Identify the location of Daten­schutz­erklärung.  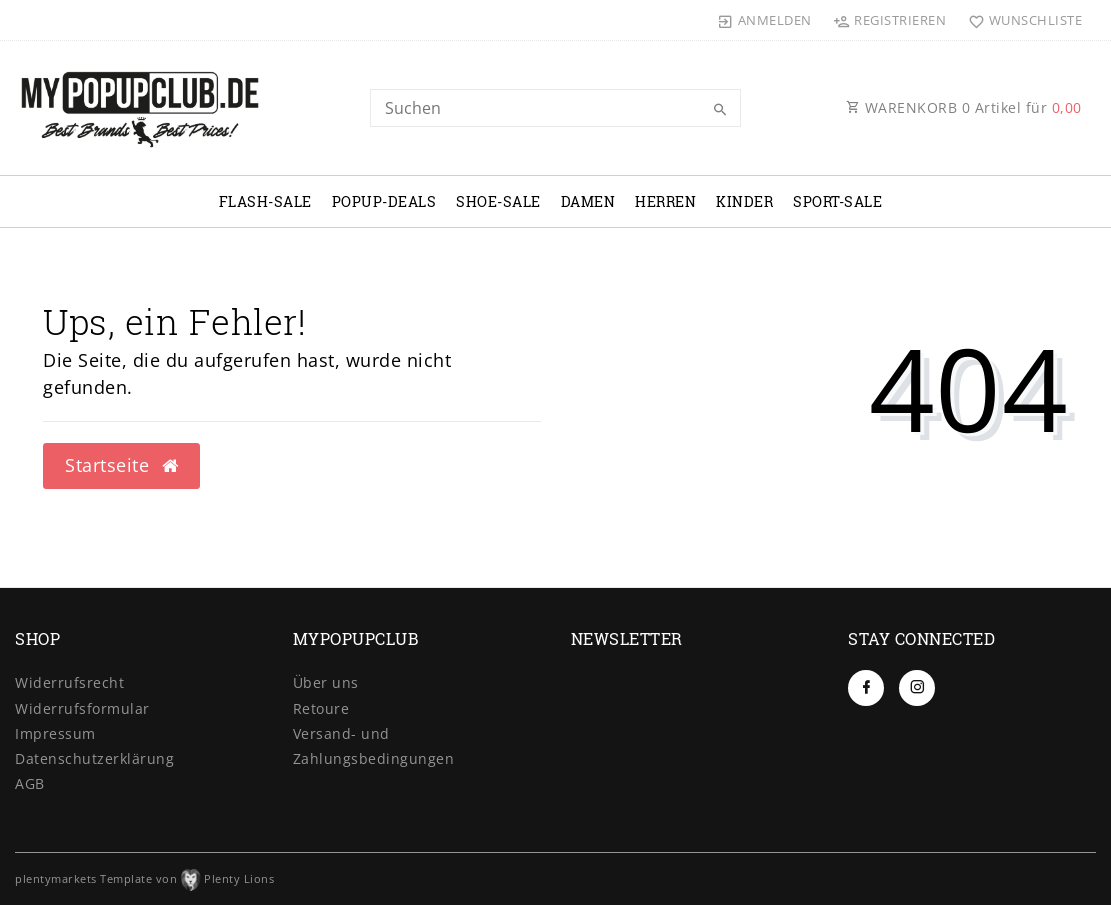
(94, 758).